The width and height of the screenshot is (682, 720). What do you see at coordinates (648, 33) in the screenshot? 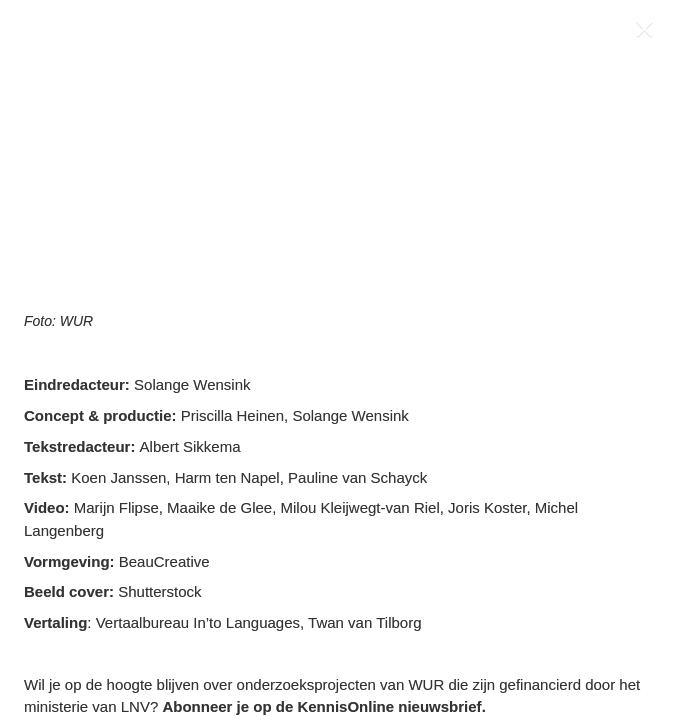
I see `[Close]` at bounding box center [648, 33].